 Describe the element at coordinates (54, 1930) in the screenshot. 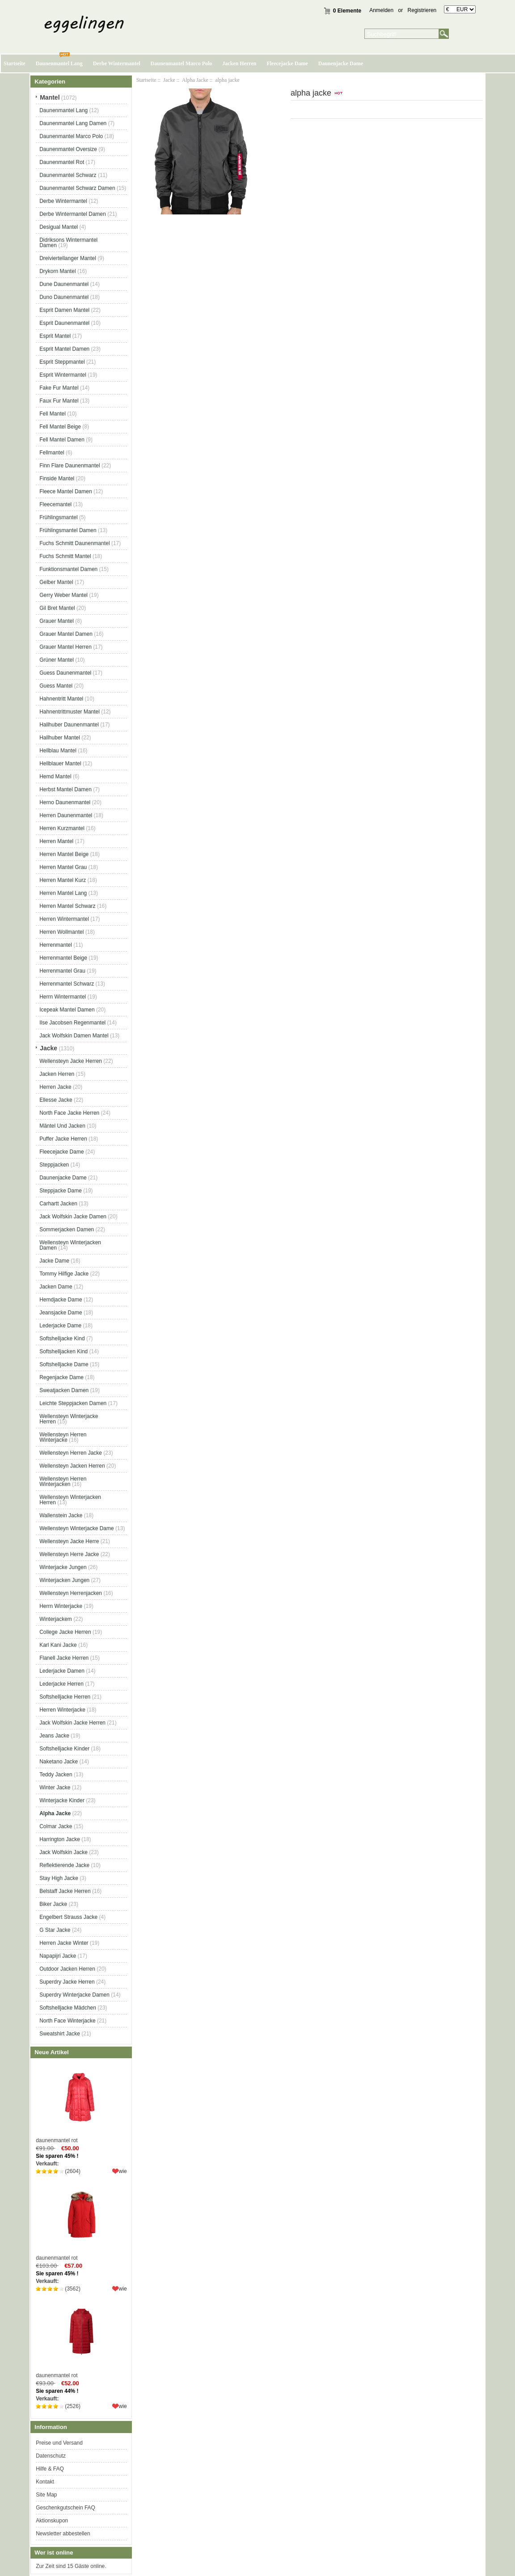

I see `G Star Jacke` at that location.